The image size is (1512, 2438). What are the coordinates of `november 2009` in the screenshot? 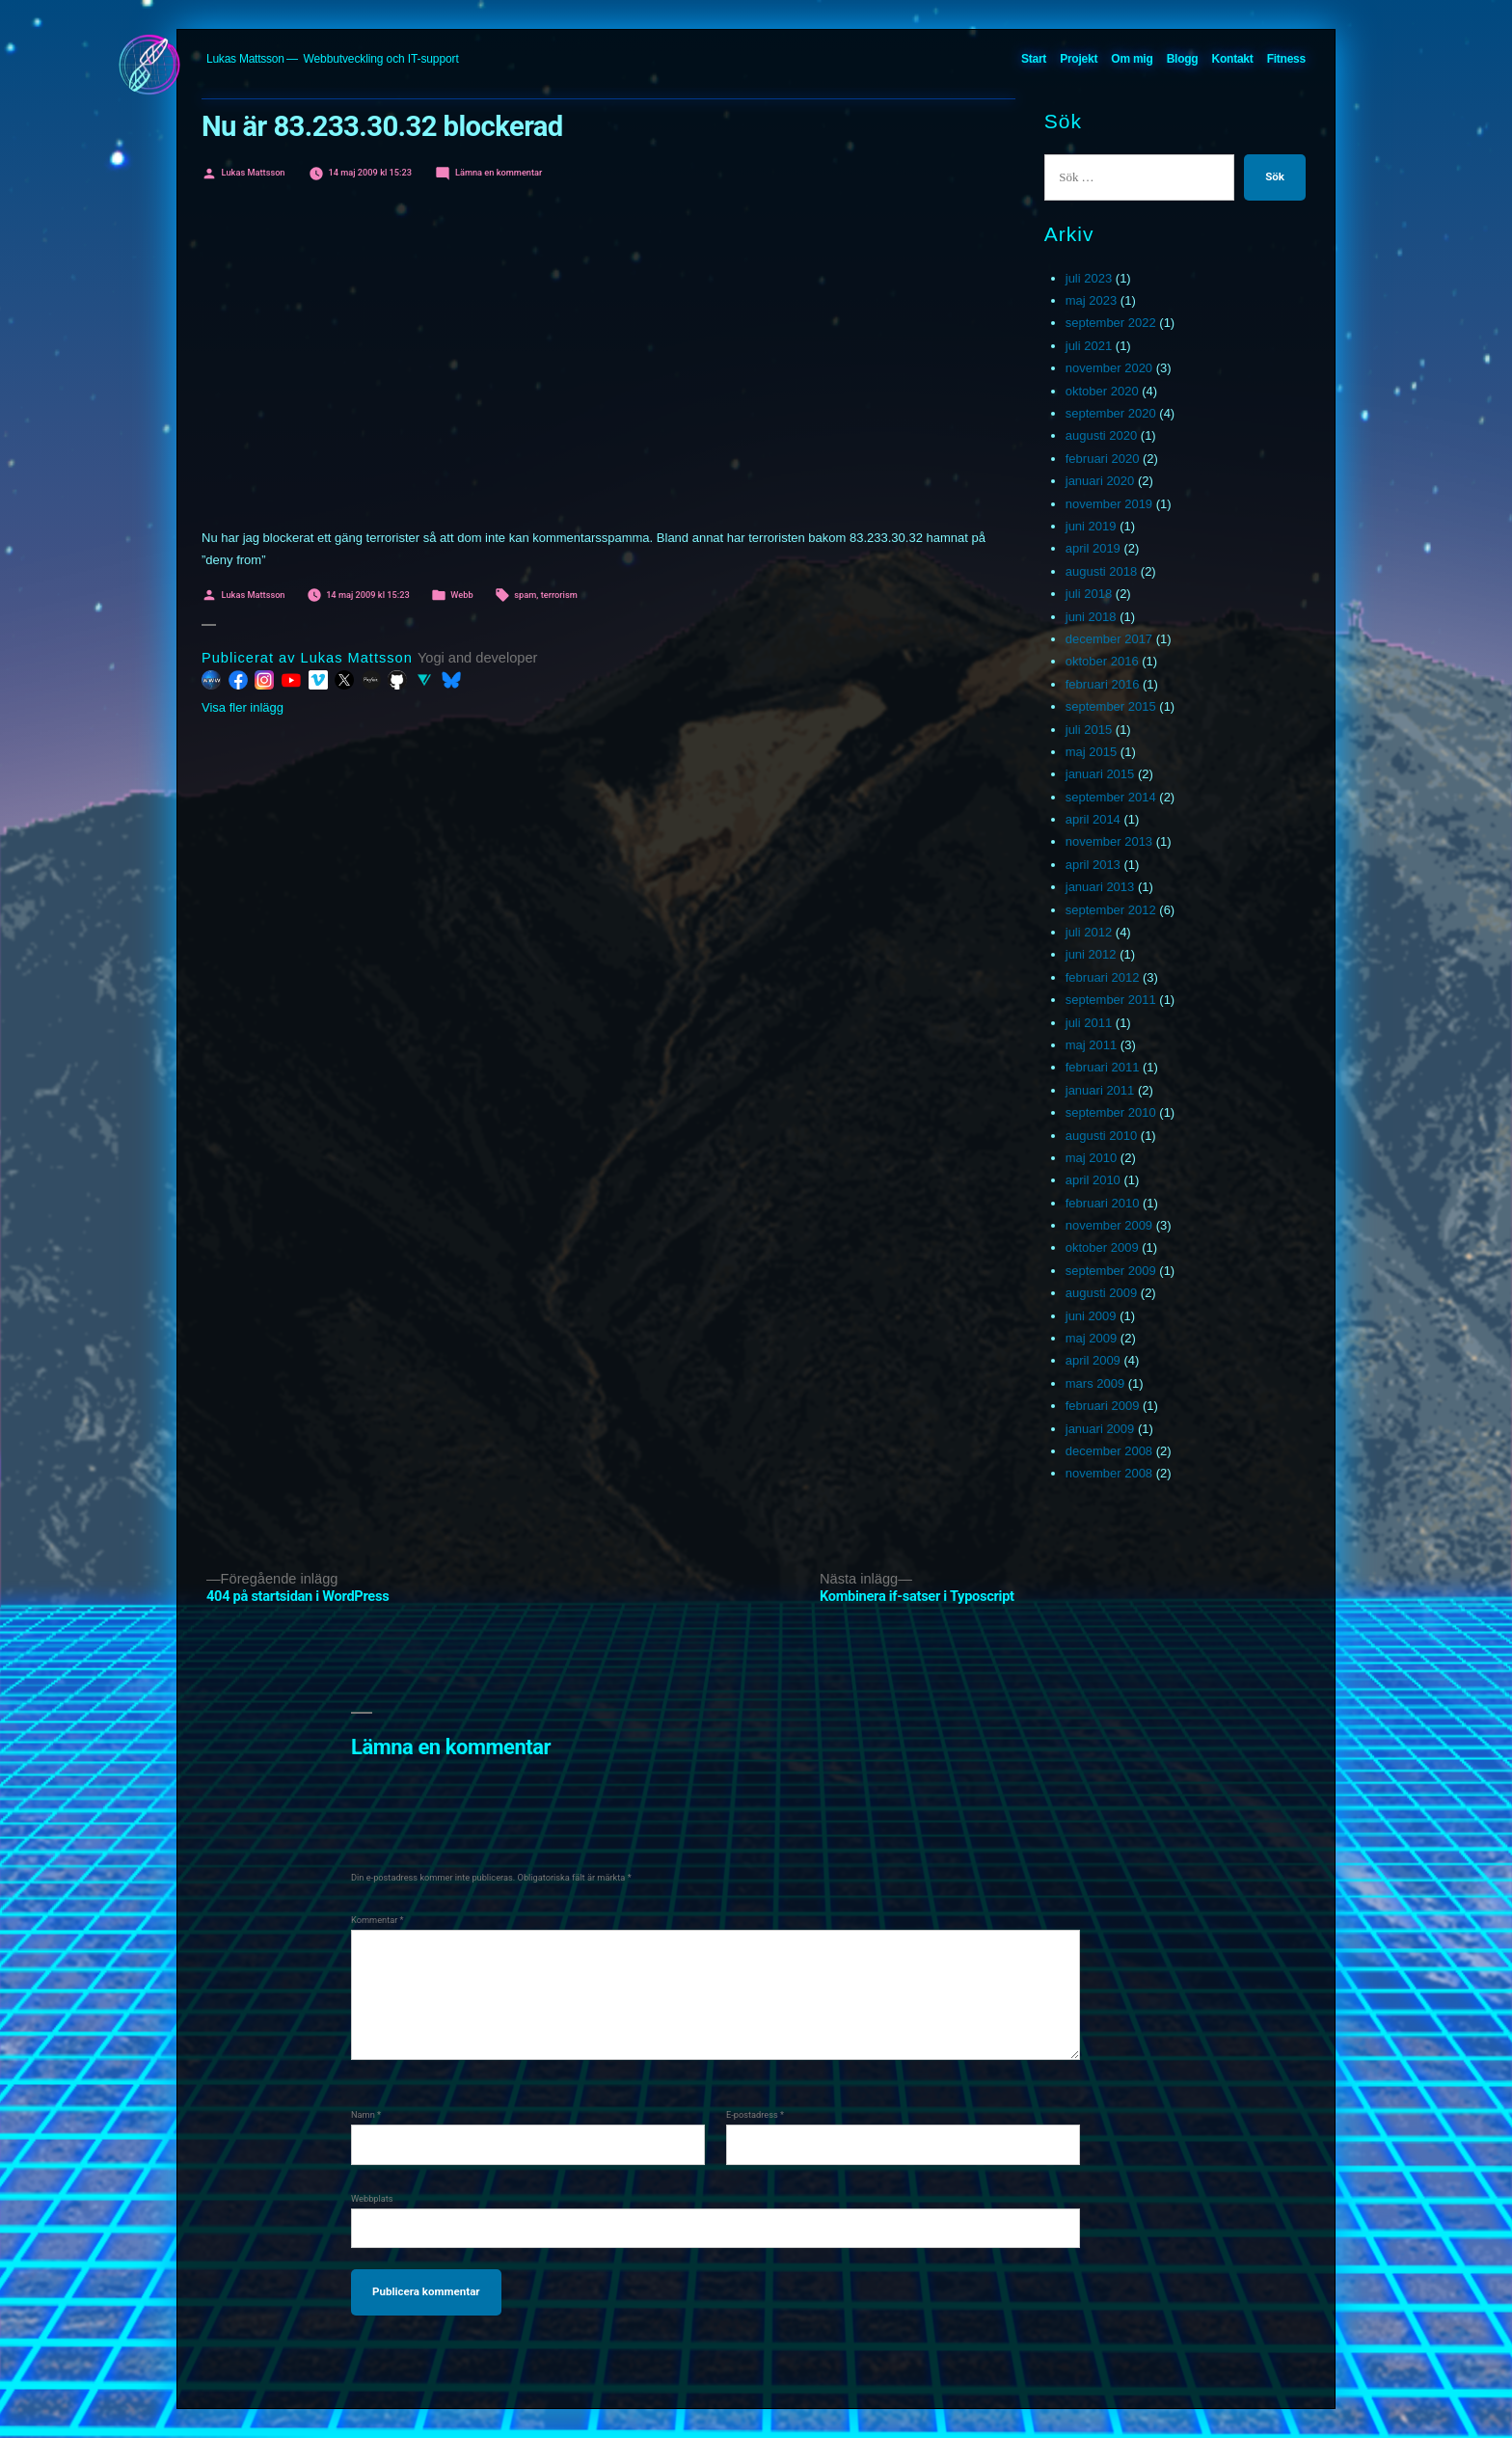 It's located at (1109, 1225).